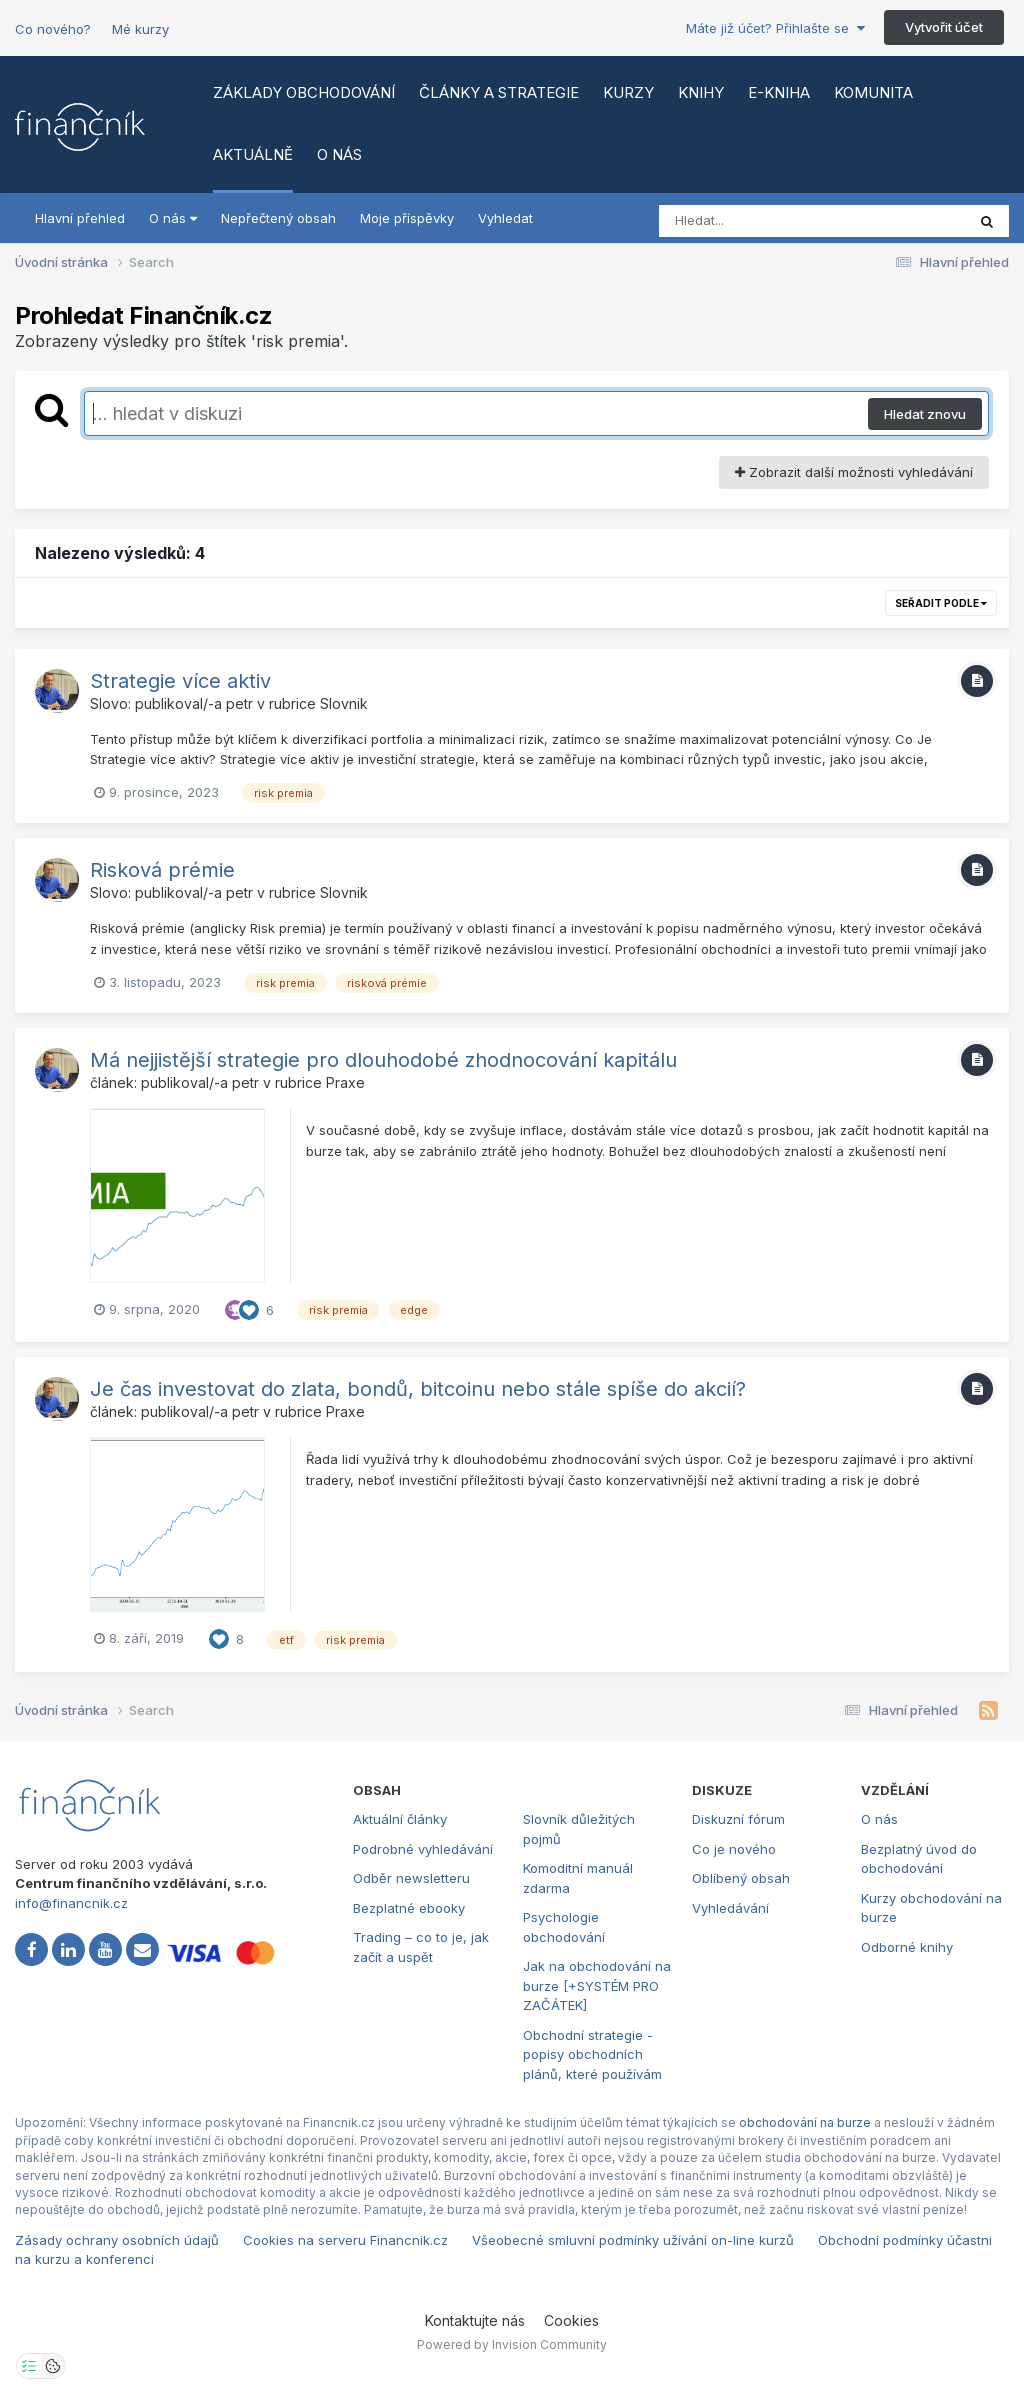 The image size is (1024, 2394). What do you see at coordinates (162, 870) in the screenshot?
I see `Risková prémie` at bounding box center [162, 870].